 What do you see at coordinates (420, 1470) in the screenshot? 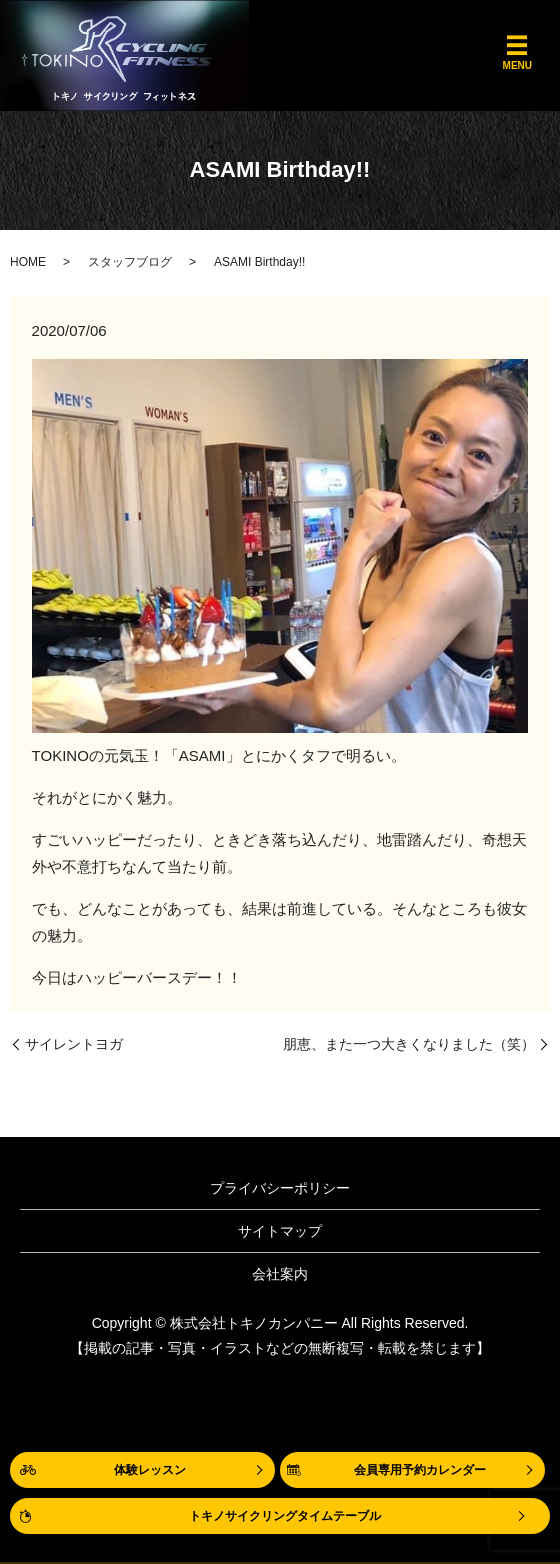
I see `会員専用予約カレンダー` at bounding box center [420, 1470].